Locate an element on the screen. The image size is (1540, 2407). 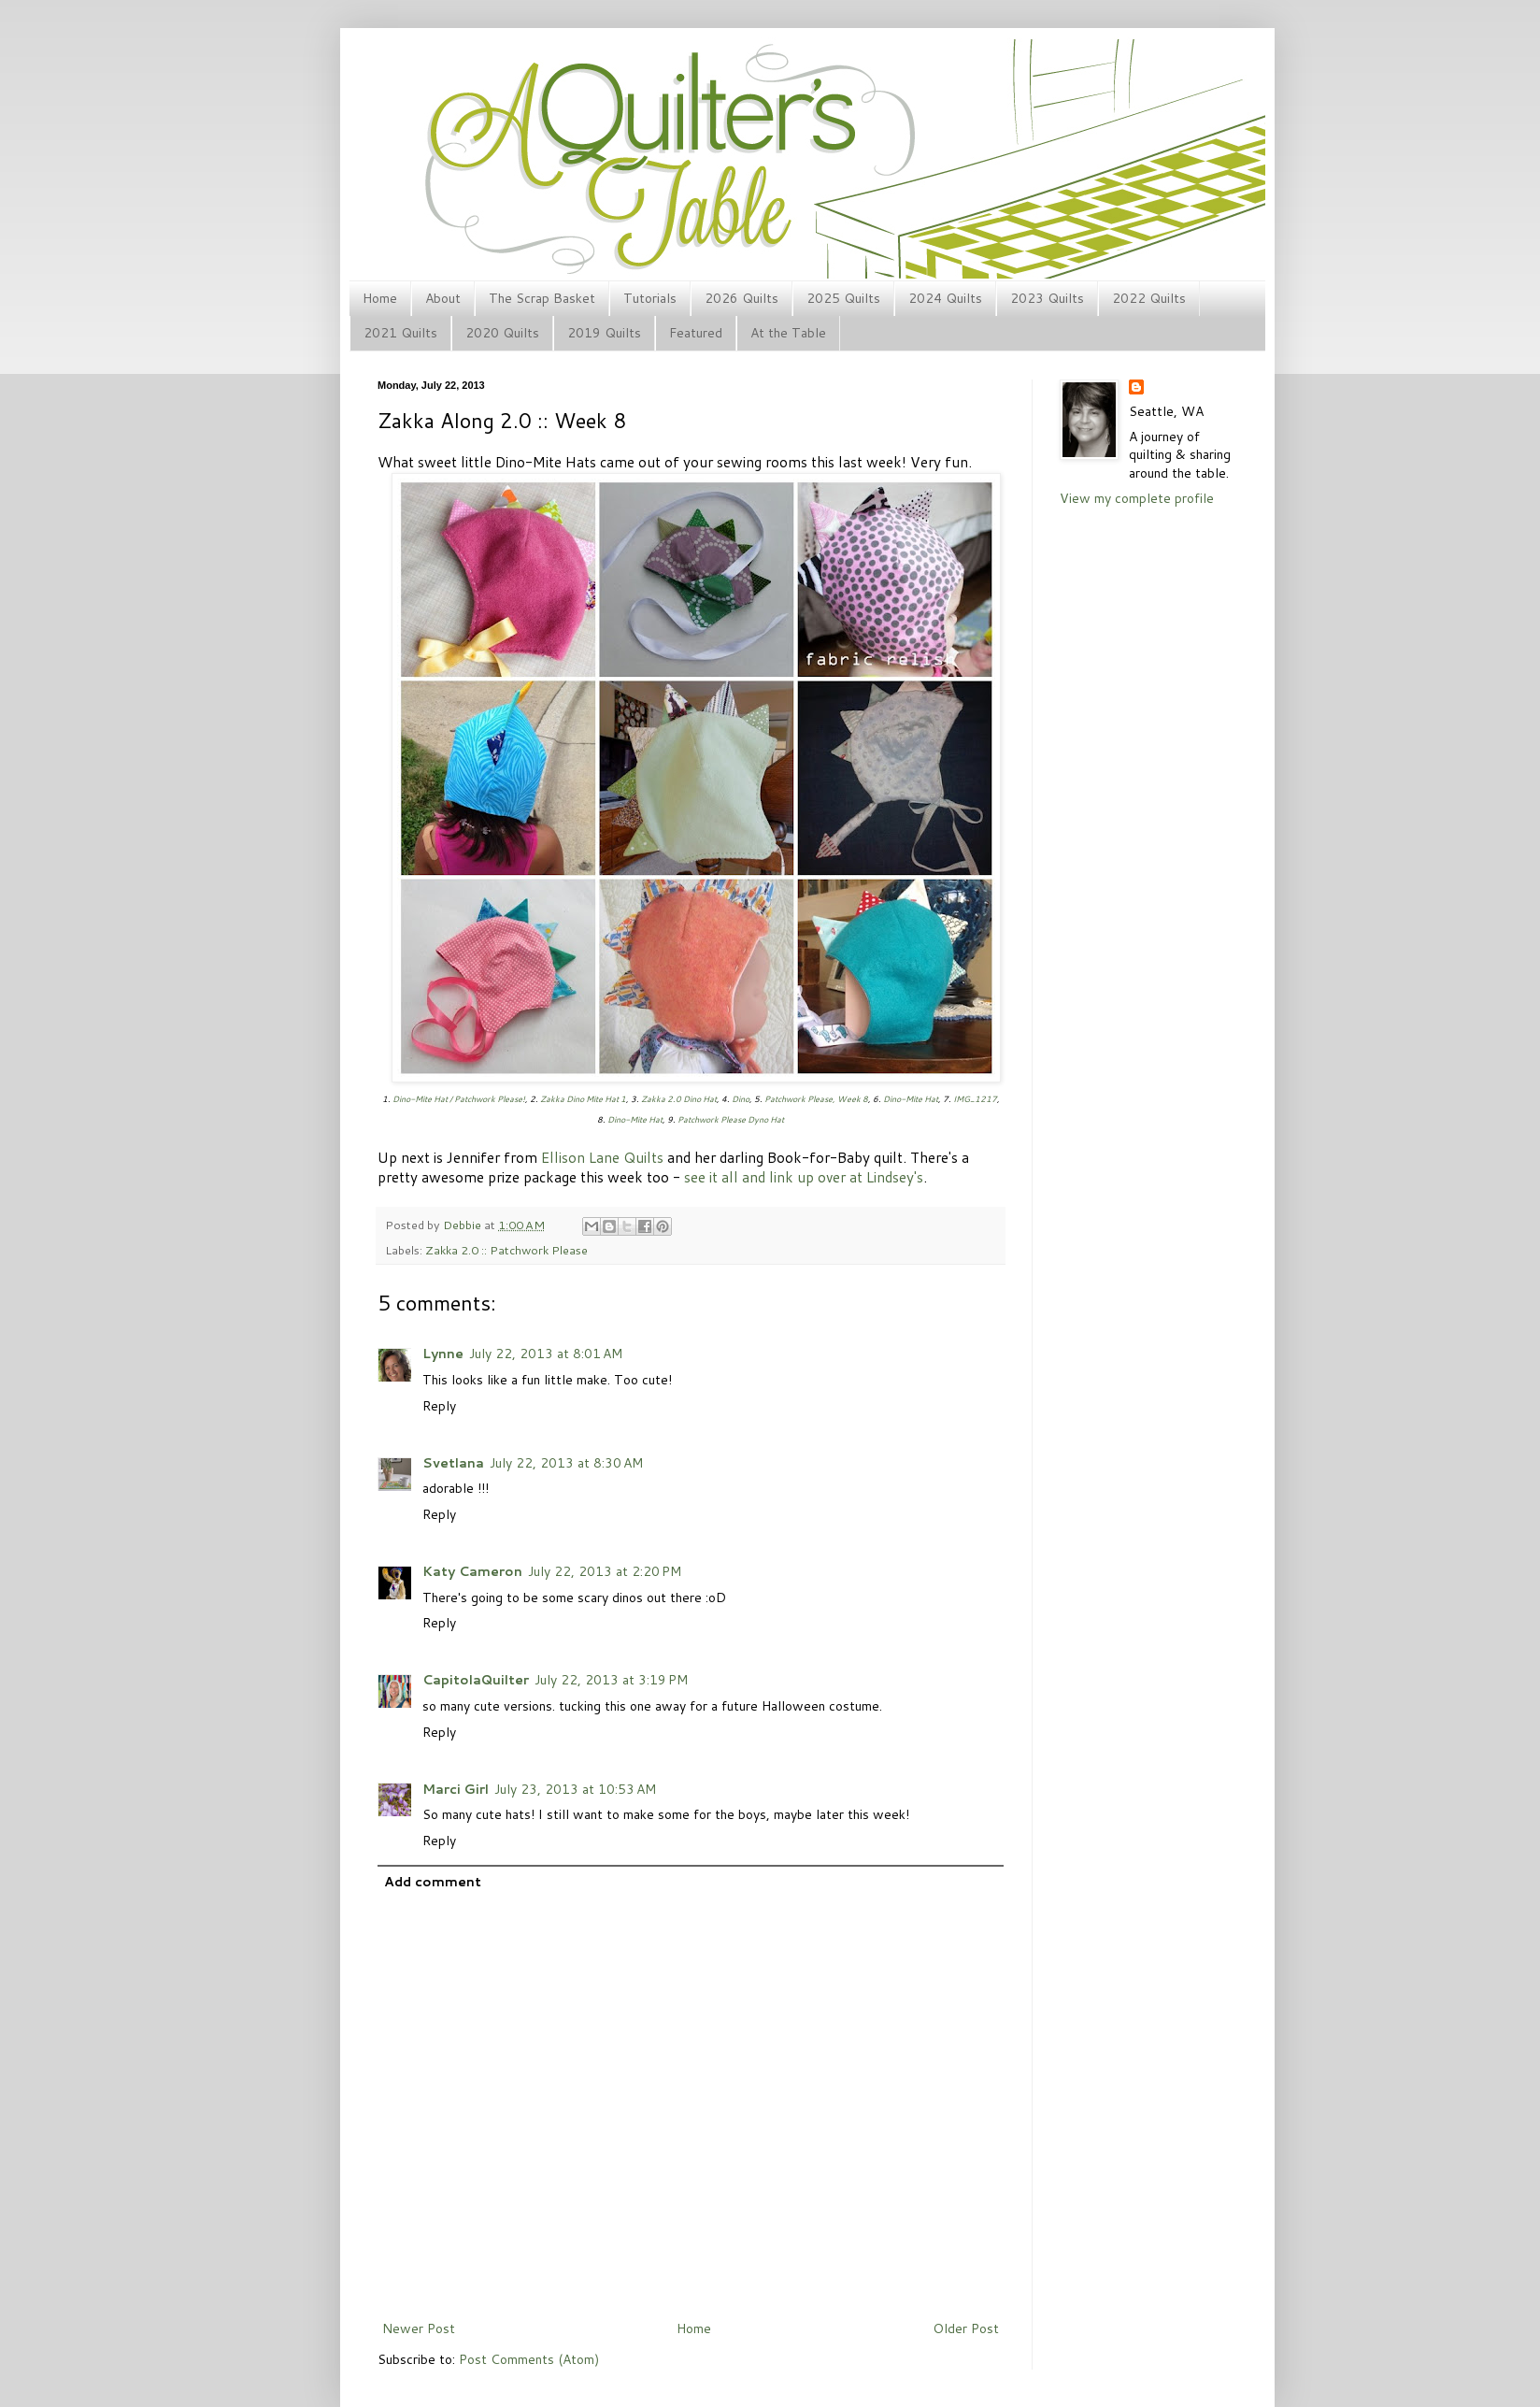
2025 Quilts is located at coordinates (843, 298).